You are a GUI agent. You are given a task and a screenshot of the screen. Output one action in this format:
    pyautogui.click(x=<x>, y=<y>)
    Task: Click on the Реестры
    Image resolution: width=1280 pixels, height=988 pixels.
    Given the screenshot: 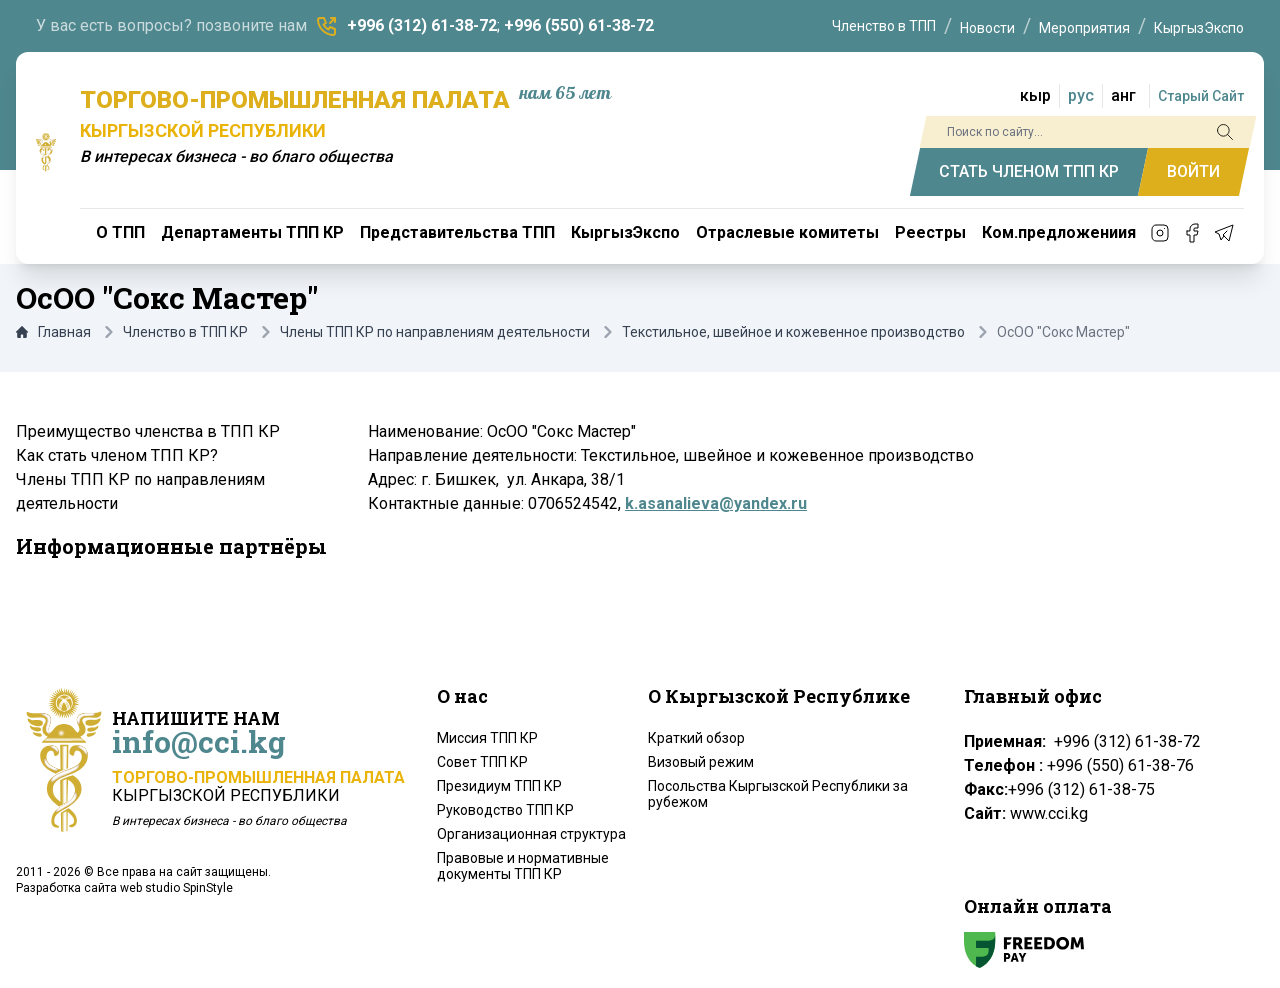 What is the action you would take?
    pyautogui.click(x=930, y=232)
    